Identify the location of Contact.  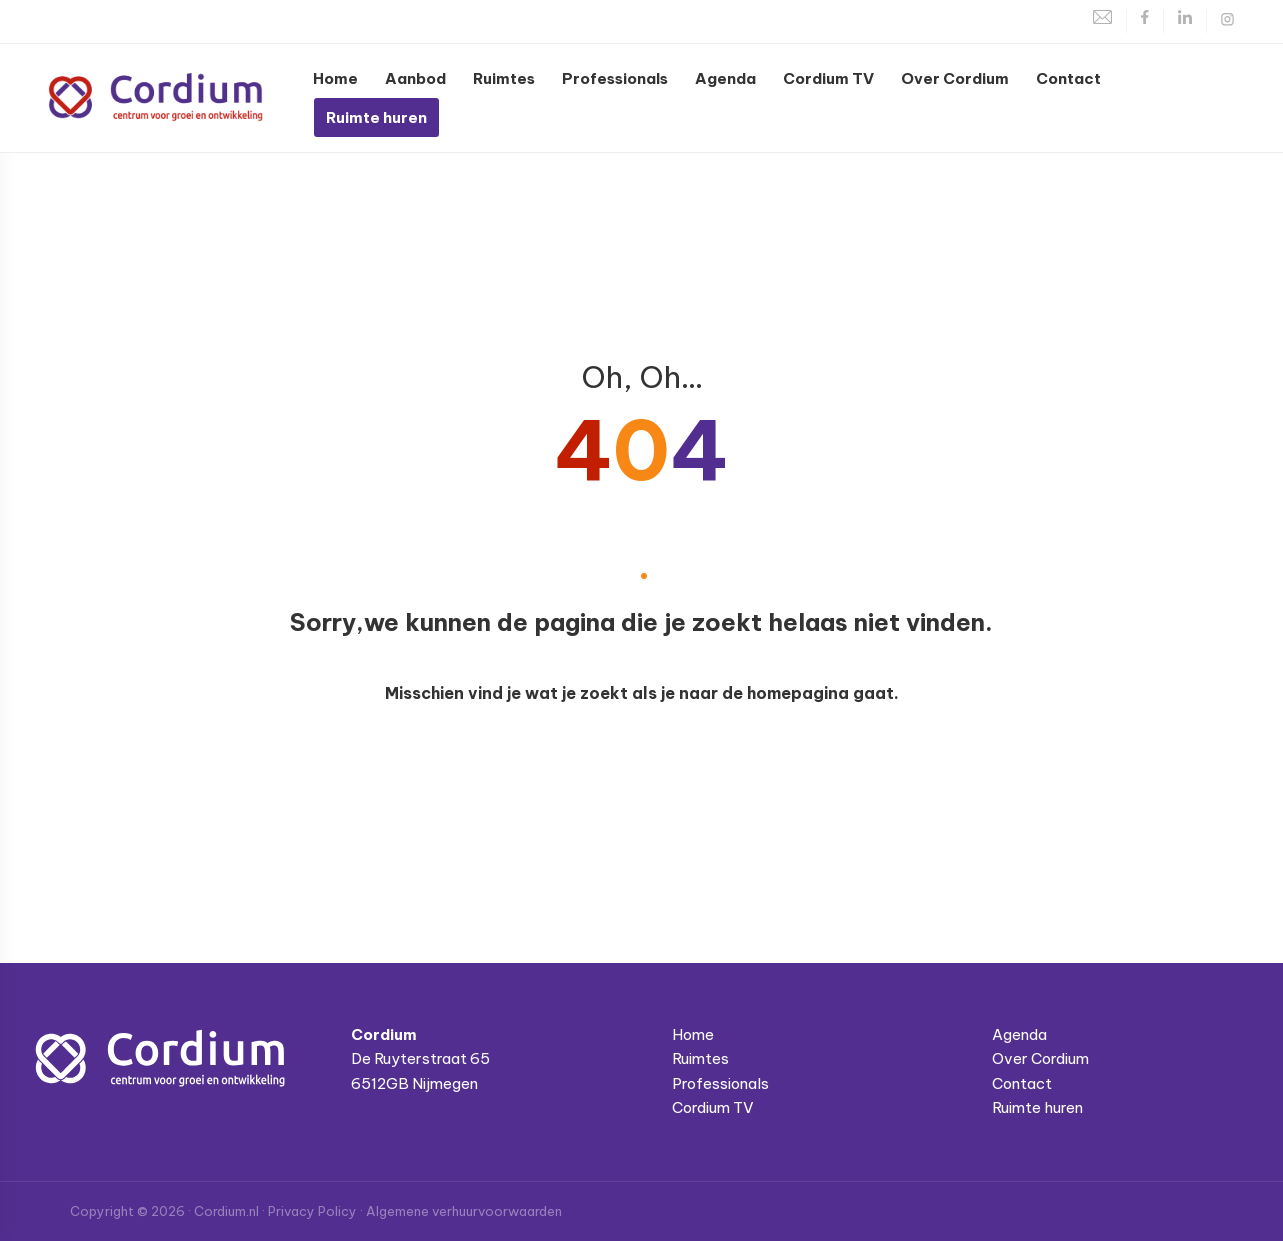
(1022, 1083).